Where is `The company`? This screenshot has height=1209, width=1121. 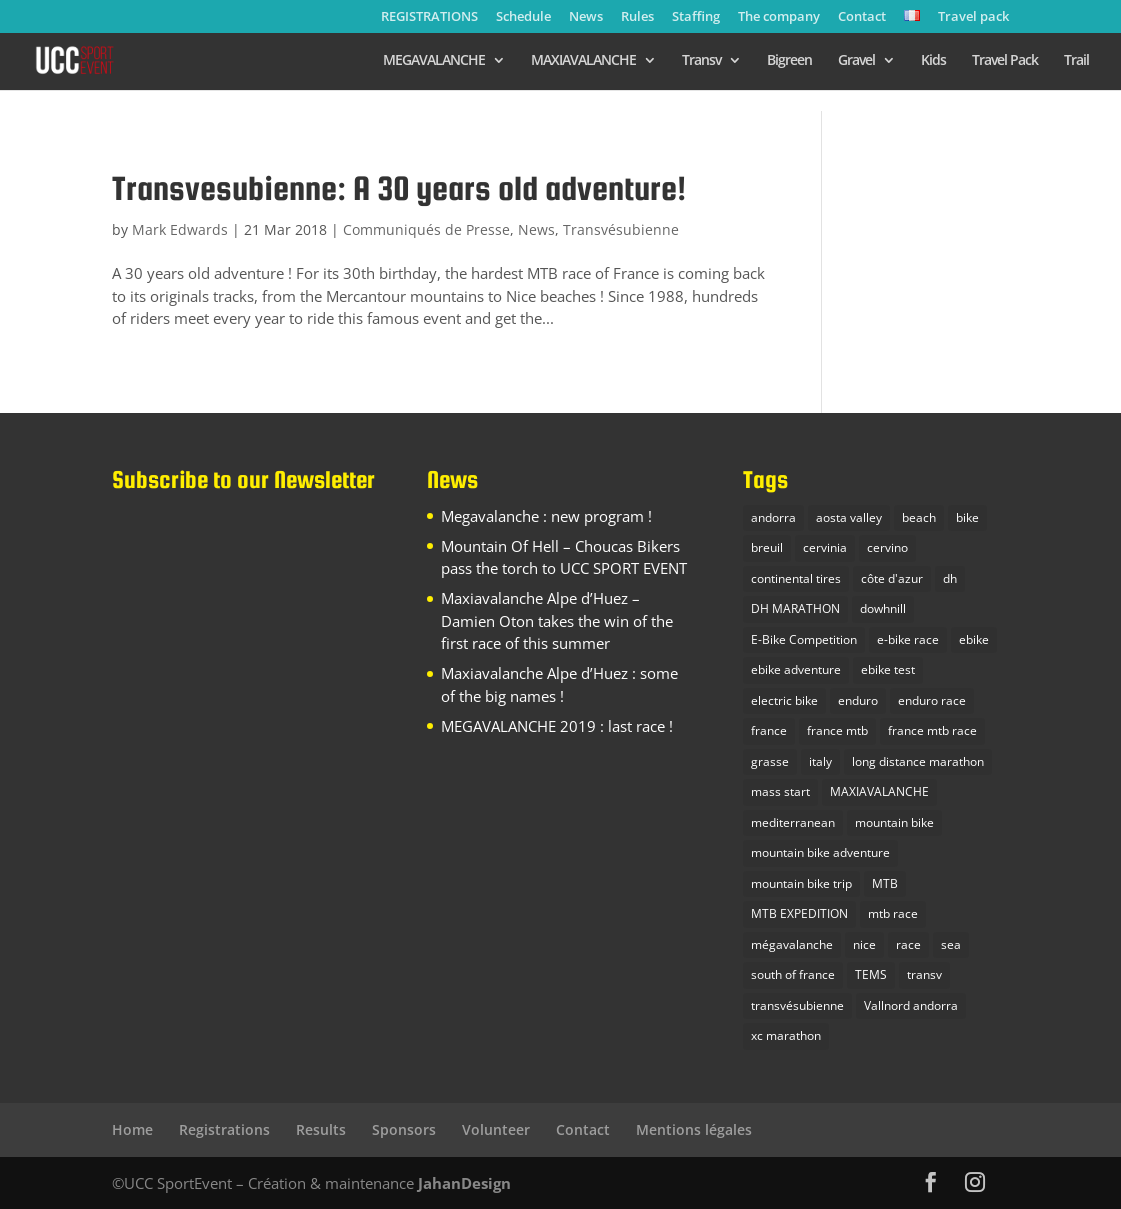
The company is located at coordinates (779, 17).